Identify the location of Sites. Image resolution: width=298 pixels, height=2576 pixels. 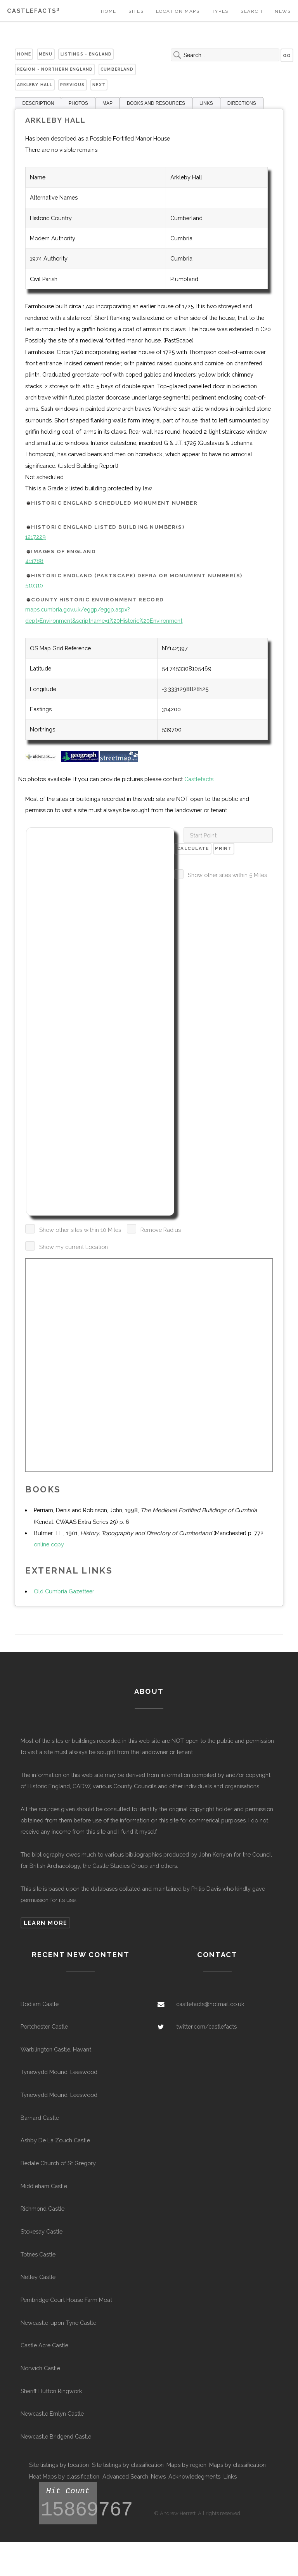
(136, 11).